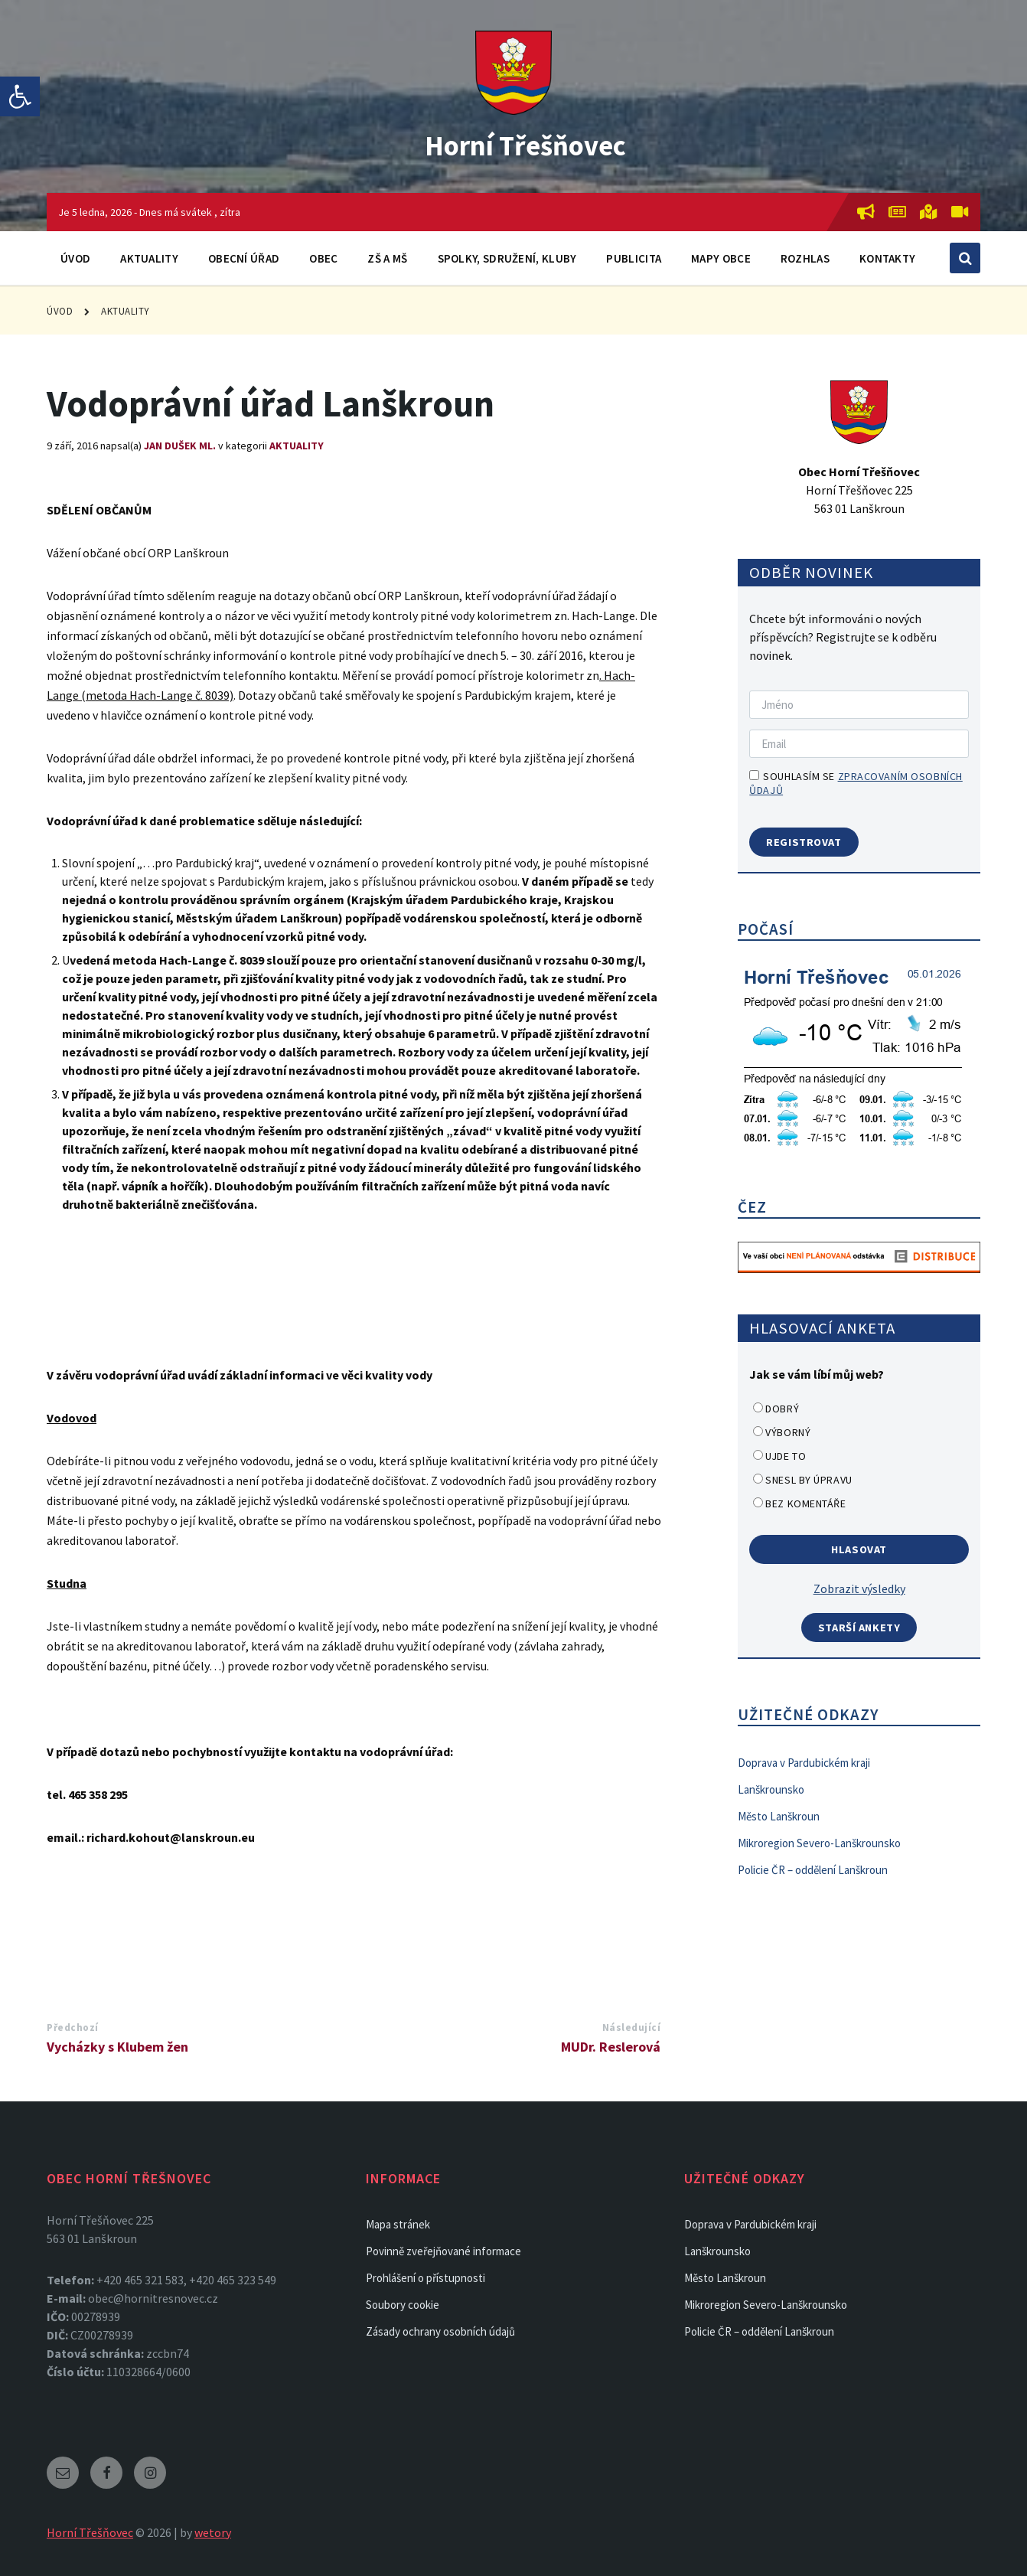 Image resolution: width=1027 pixels, height=2576 pixels. What do you see at coordinates (443, 2251) in the screenshot?
I see `Povinně zveřejňované informace [link]` at bounding box center [443, 2251].